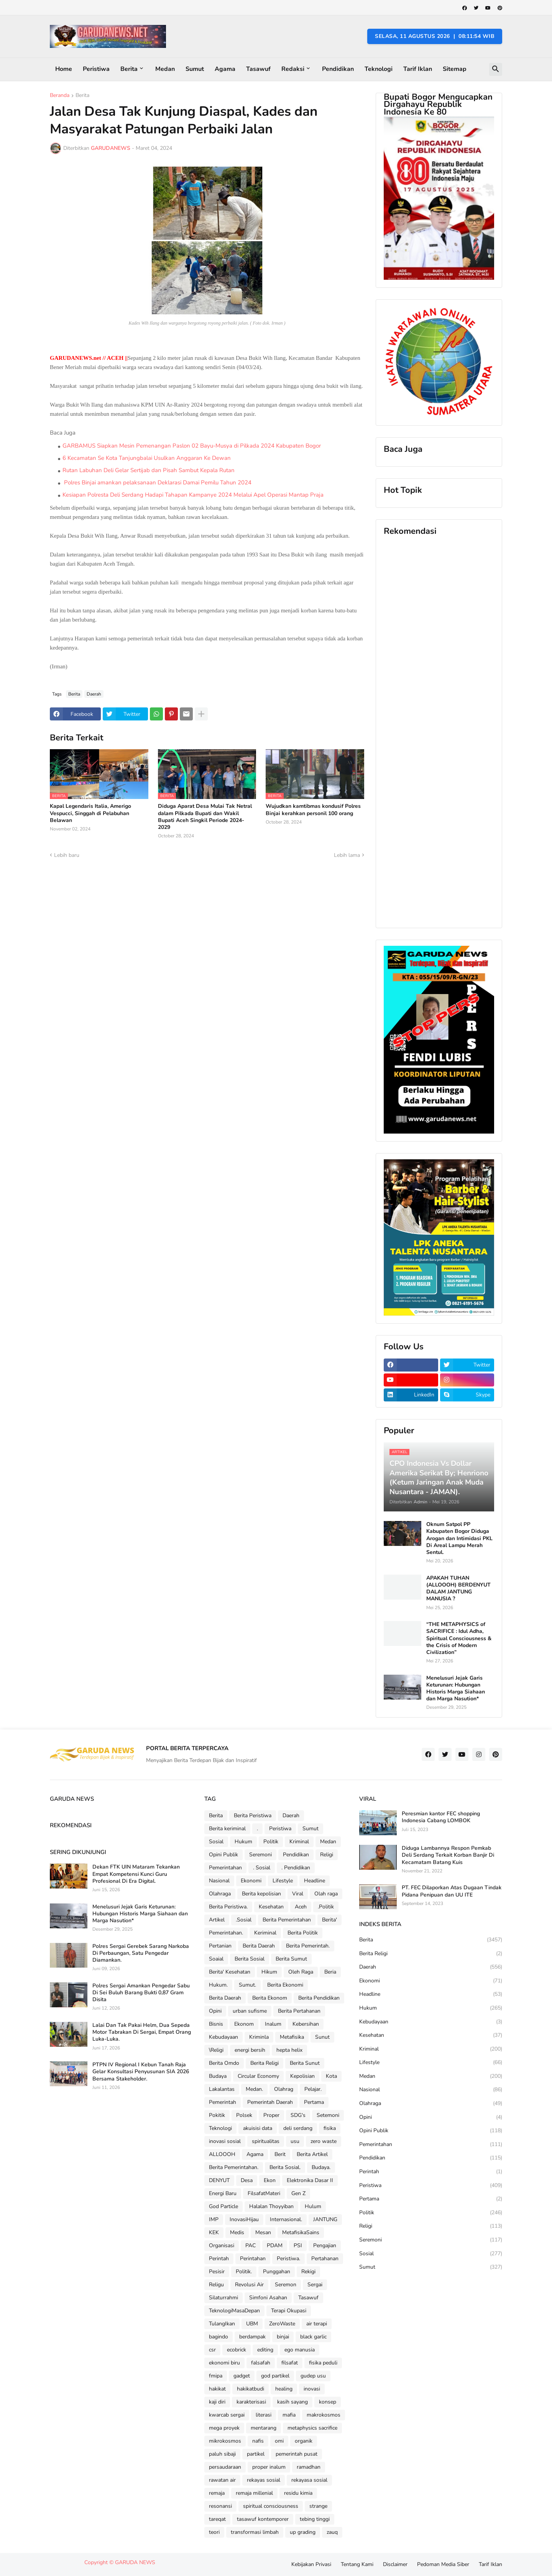 This screenshot has width=552, height=2576. Describe the element at coordinates (303, 2441) in the screenshot. I see `organik` at that location.